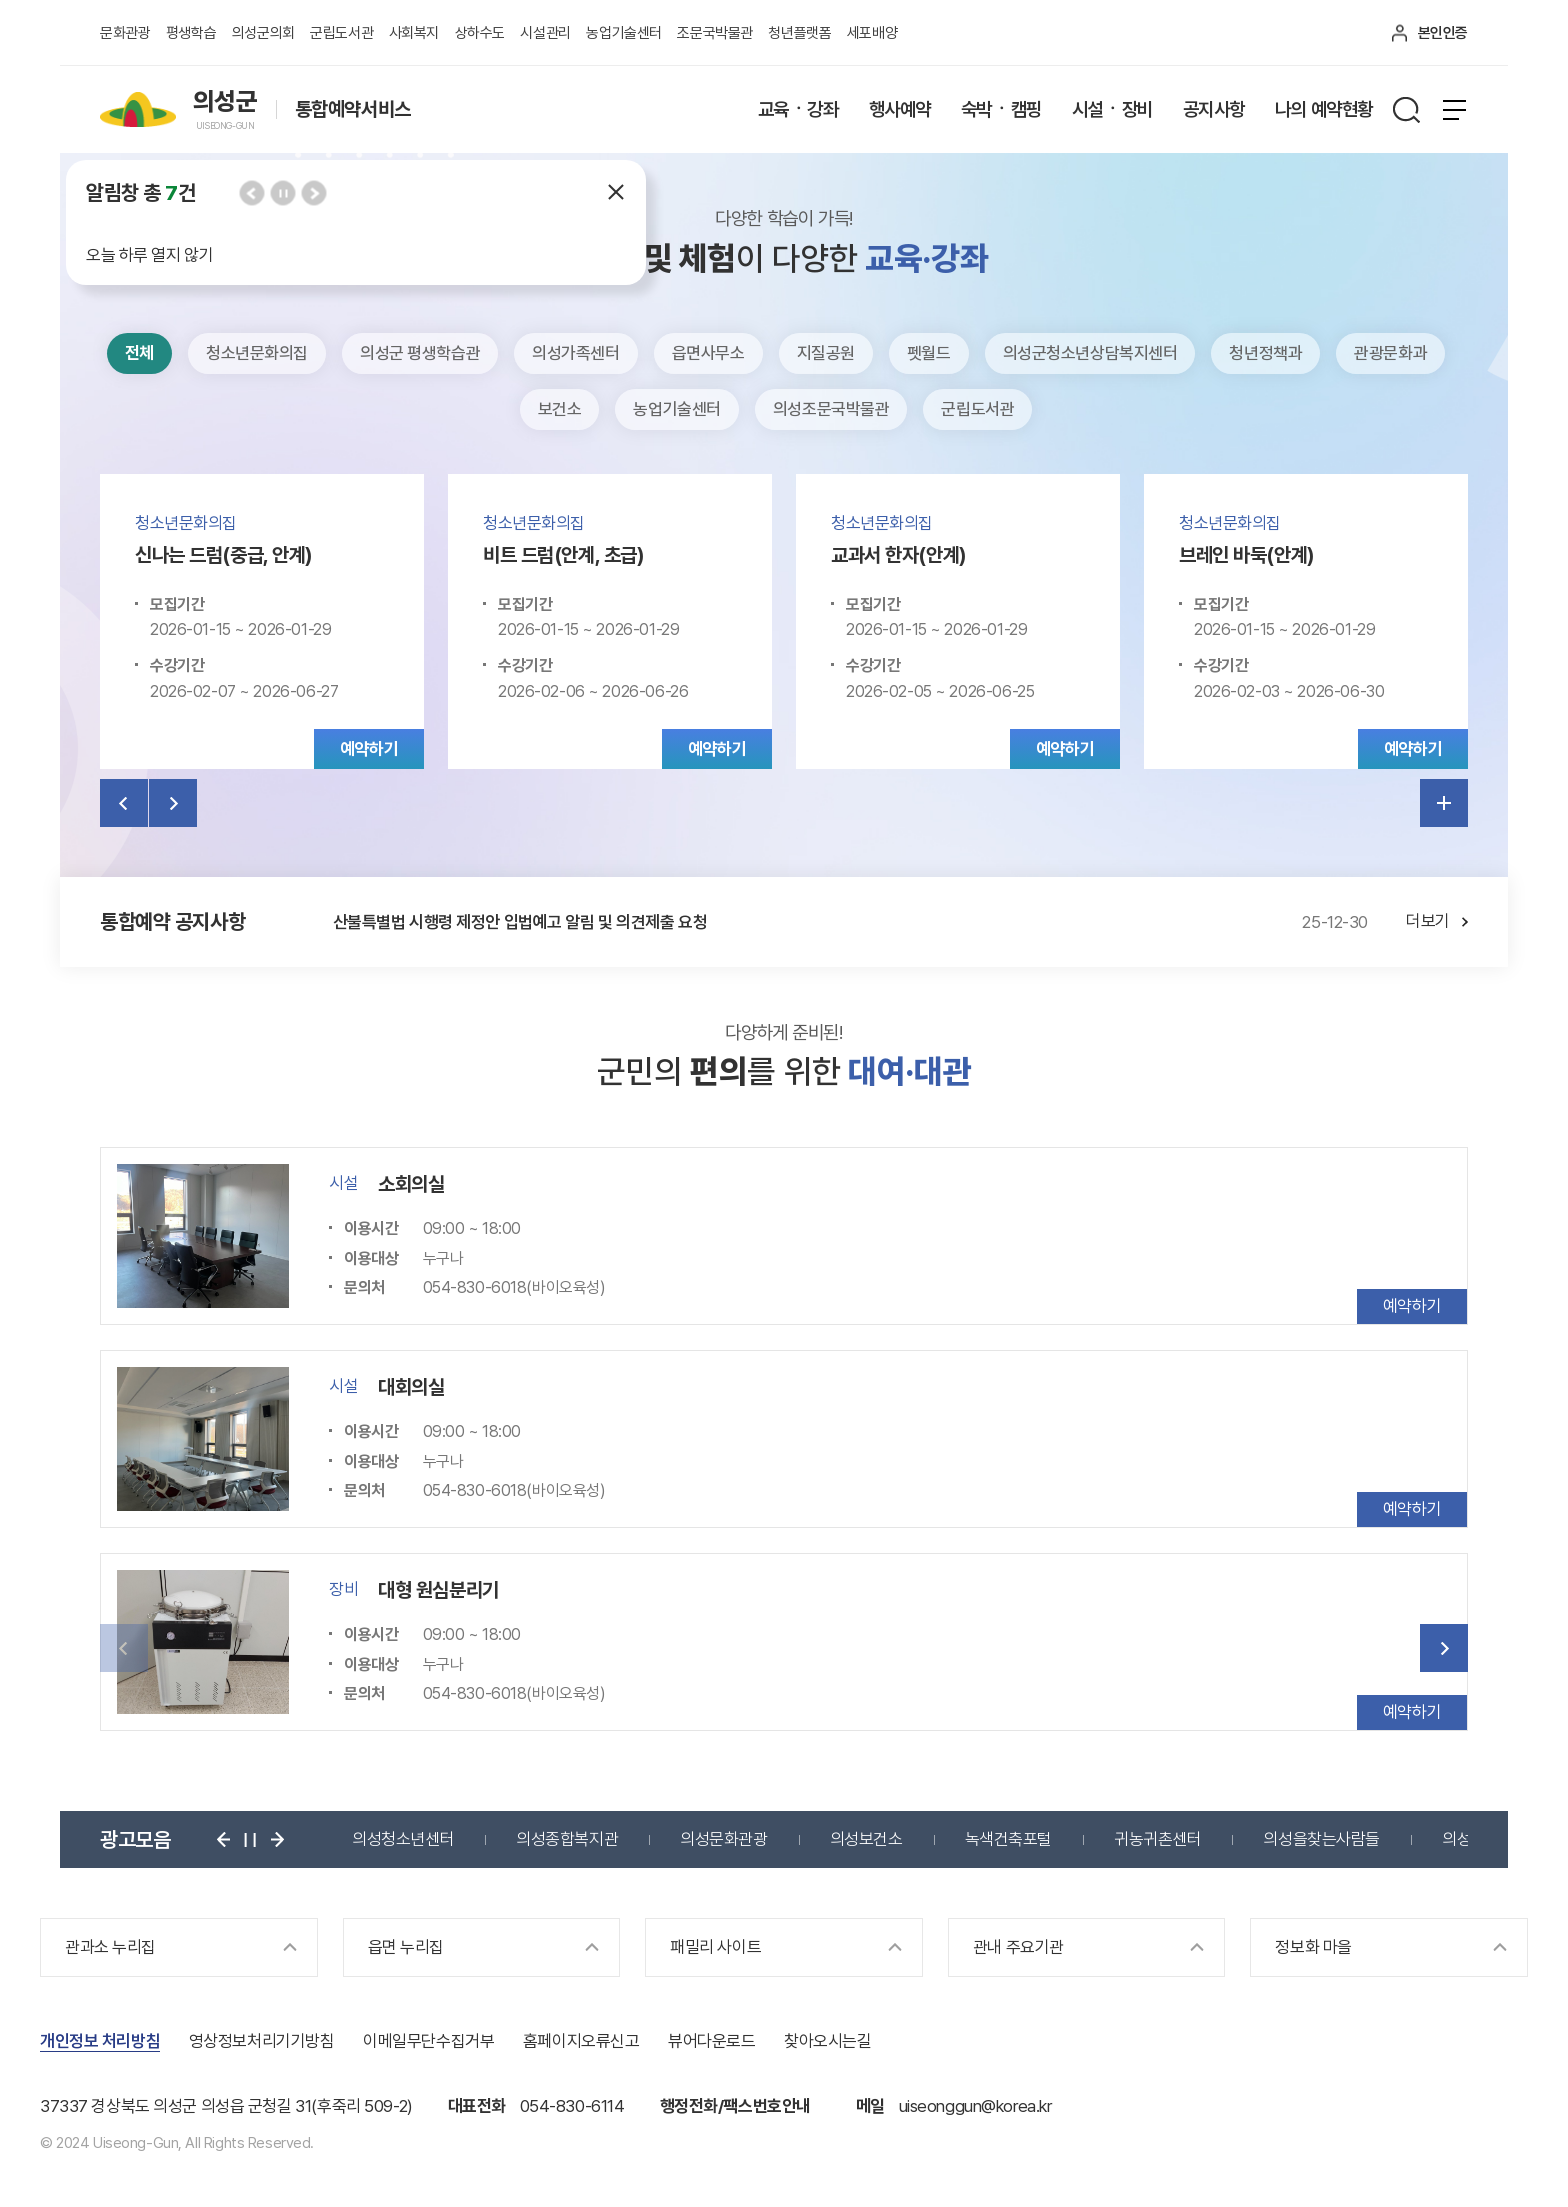 The width and height of the screenshot is (1568, 2207). Describe the element at coordinates (341, 33) in the screenshot. I see `군립도서관` at that location.